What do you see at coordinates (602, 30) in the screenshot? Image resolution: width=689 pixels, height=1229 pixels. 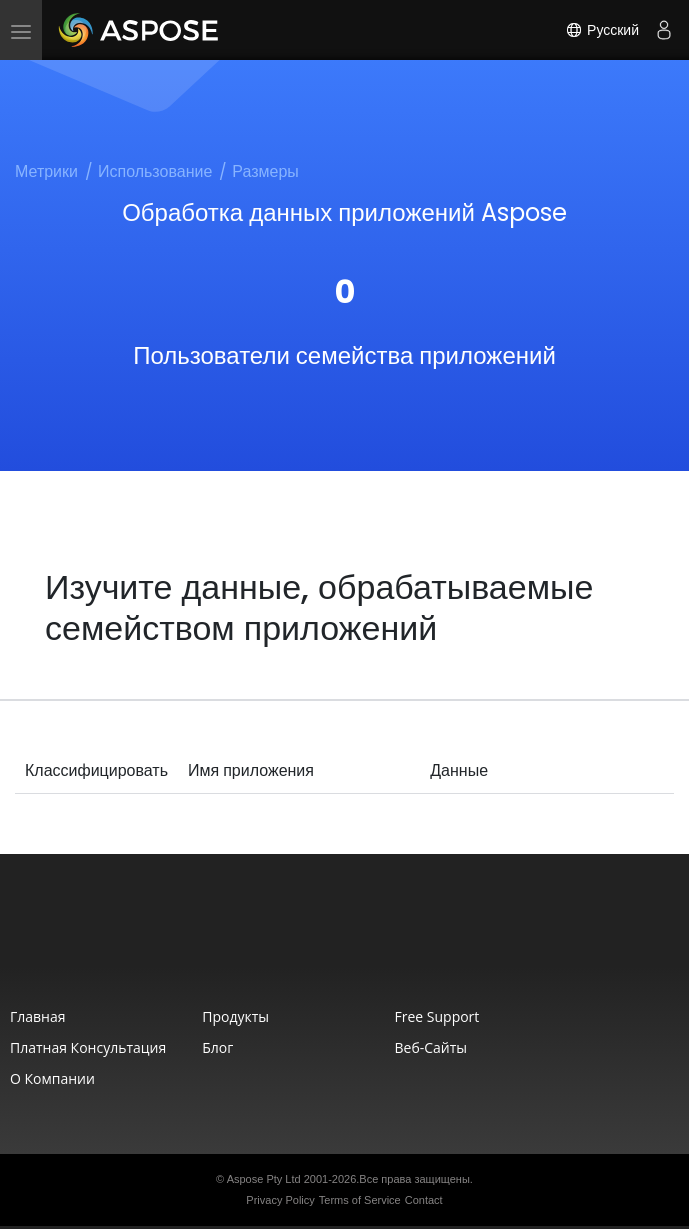 I see `Русский` at bounding box center [602, 30].